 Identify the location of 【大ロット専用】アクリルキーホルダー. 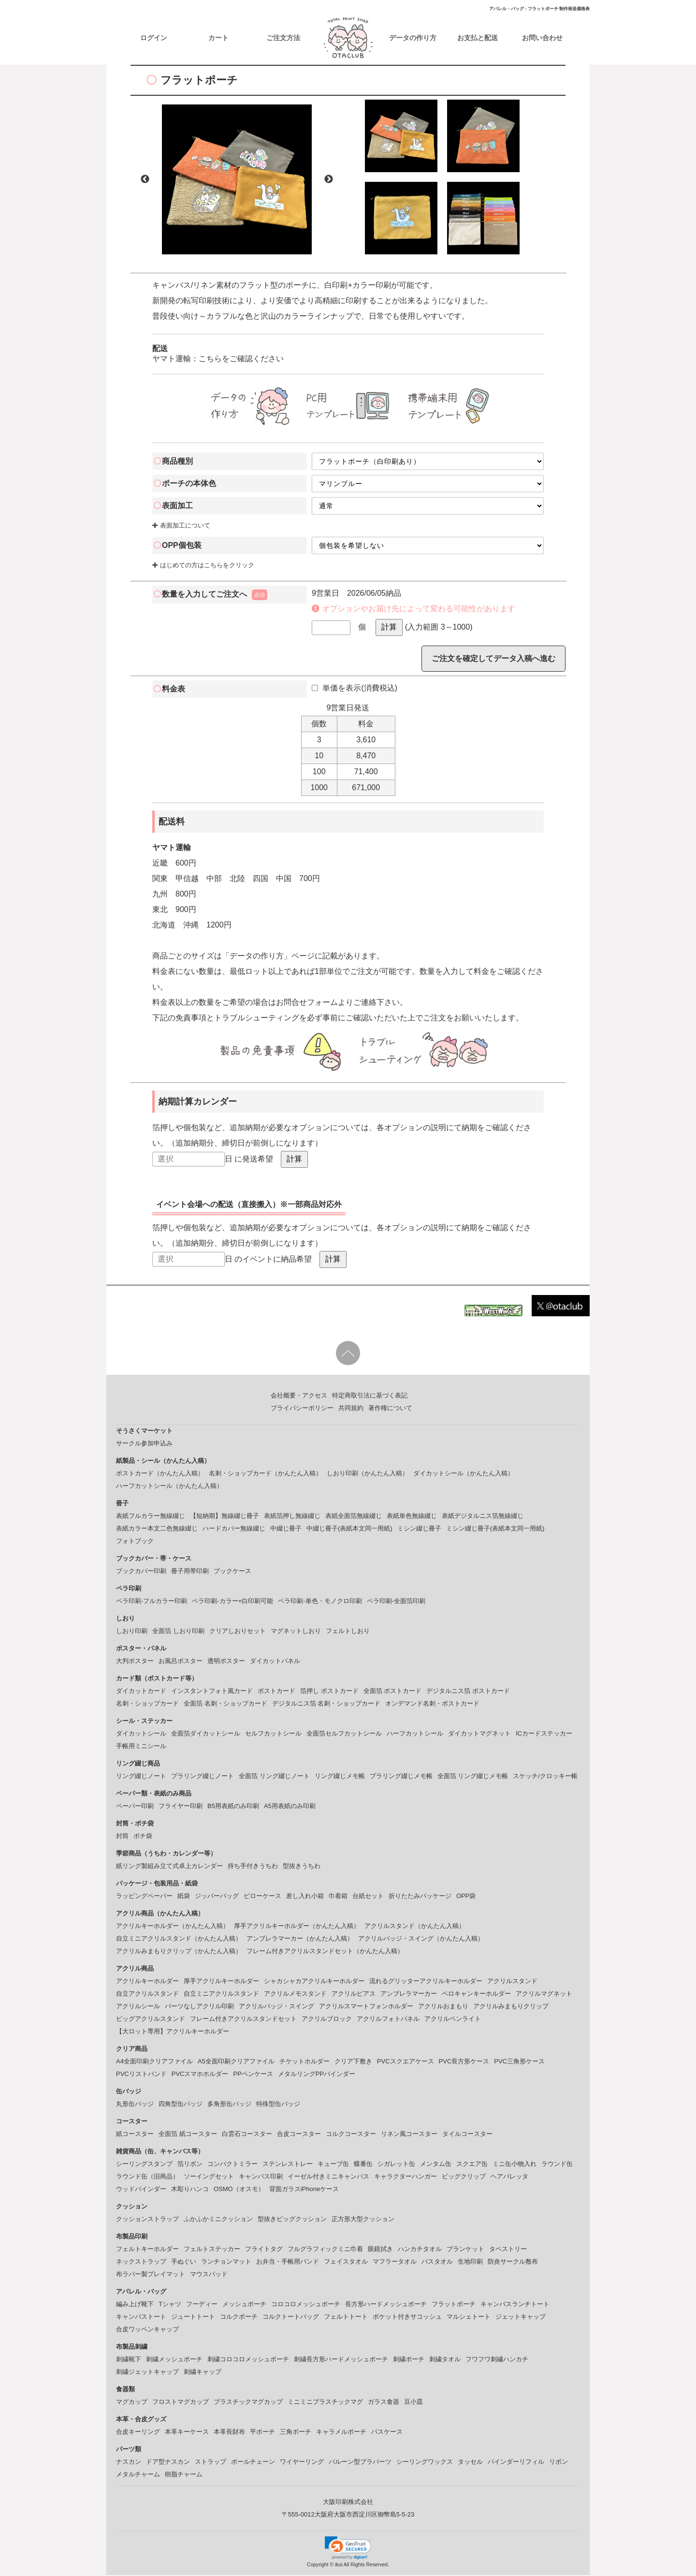
(172, 2032).